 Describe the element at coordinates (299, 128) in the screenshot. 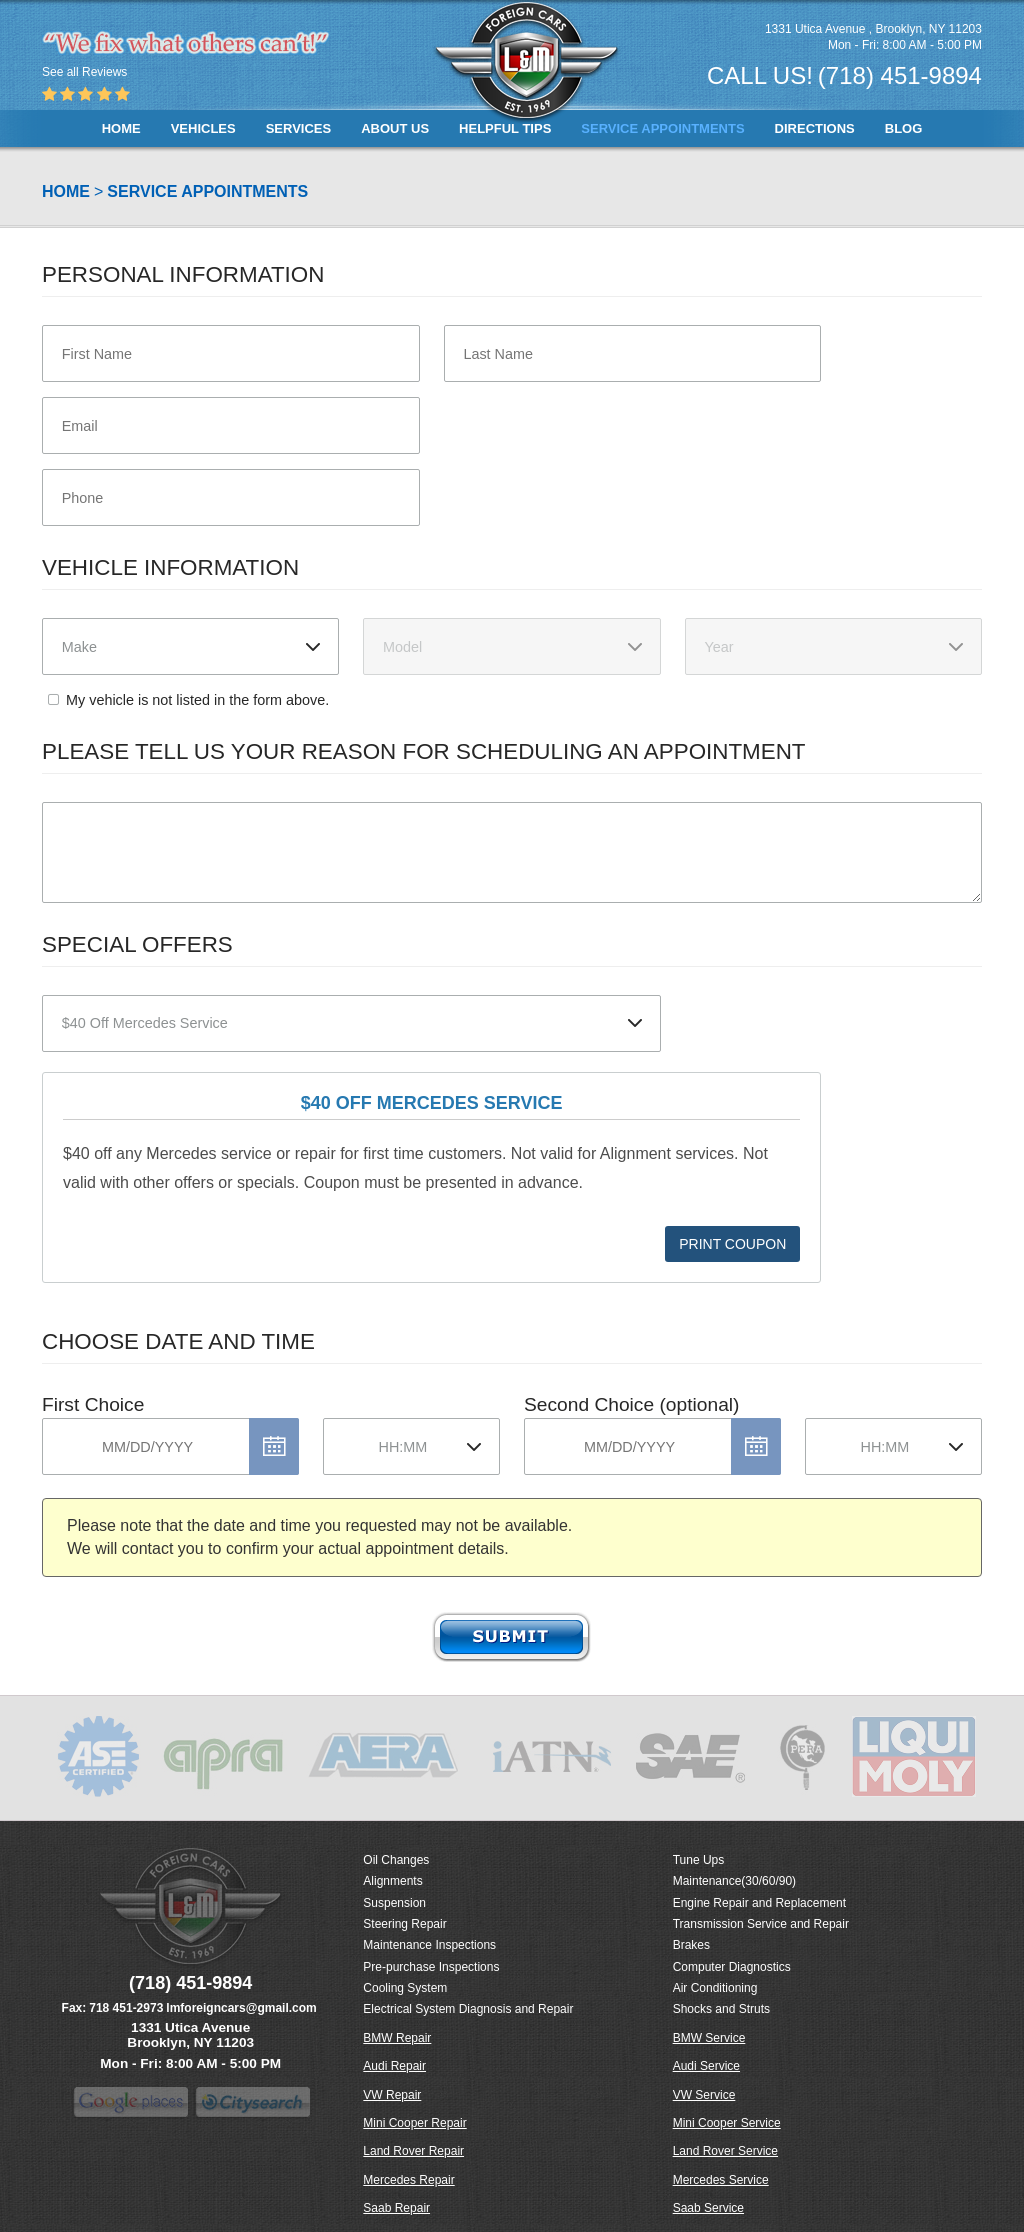

I see `Services` at that location.